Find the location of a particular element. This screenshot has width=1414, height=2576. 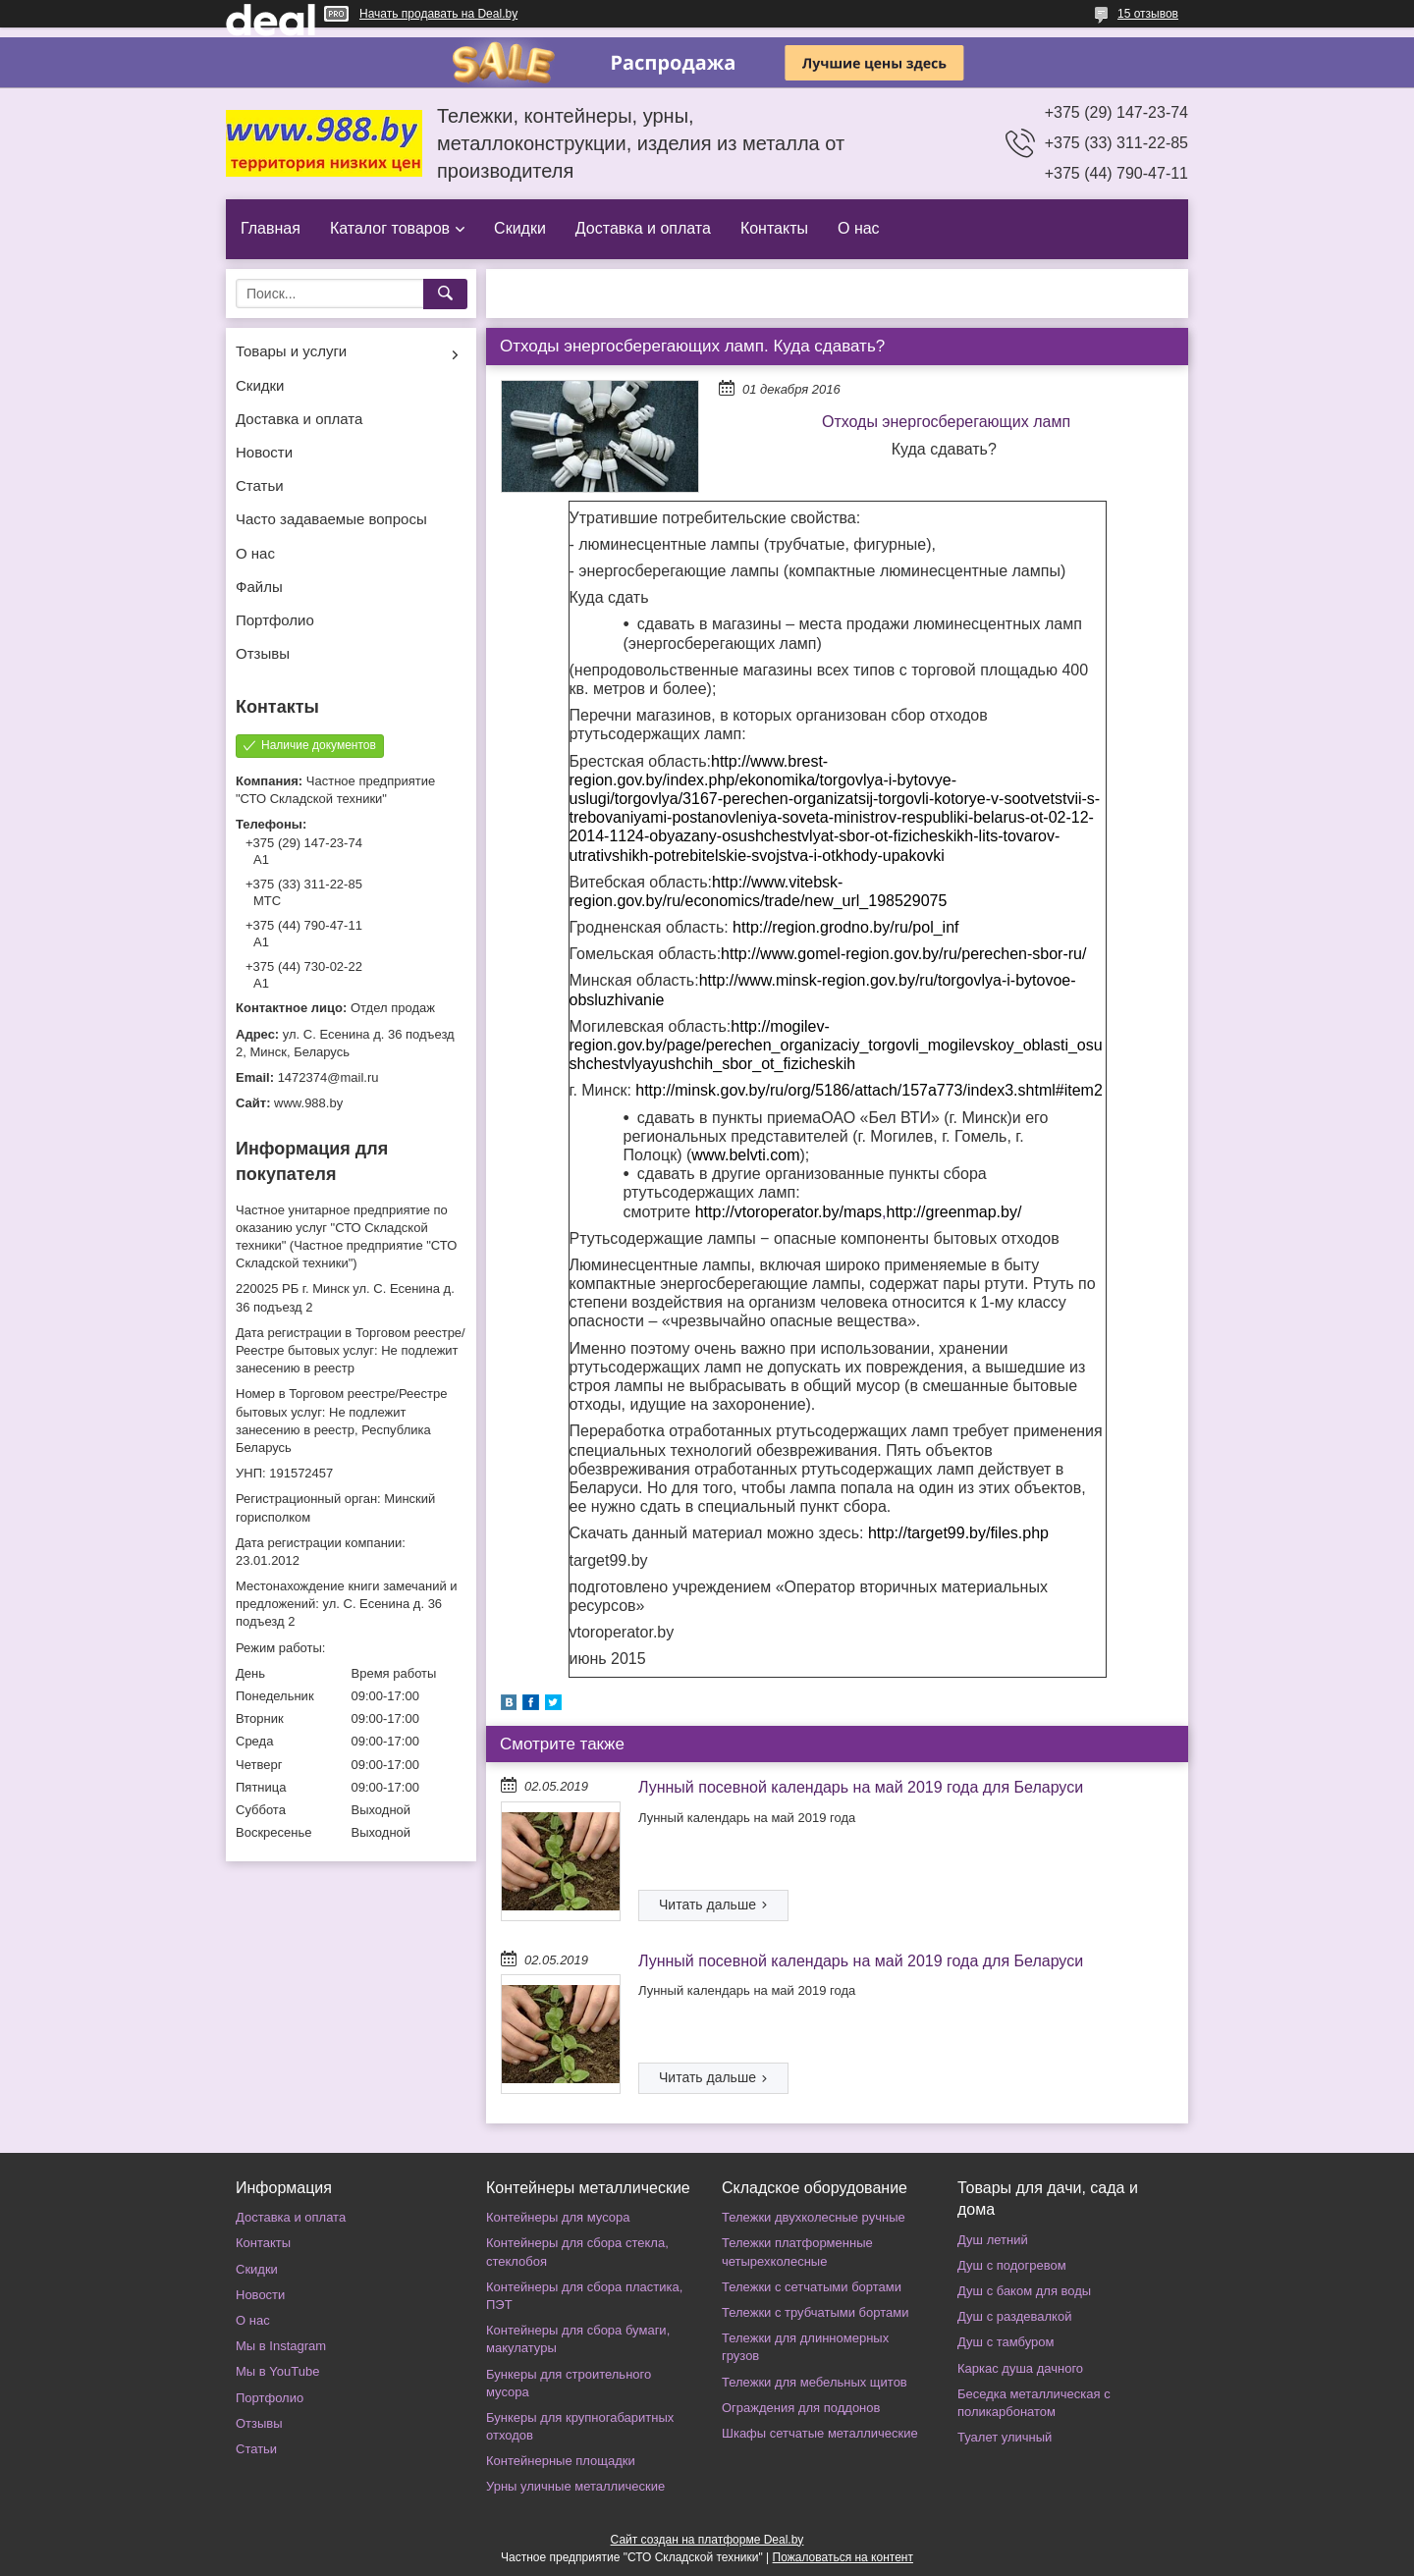

Портфолио is located at coordinates (275, 620).